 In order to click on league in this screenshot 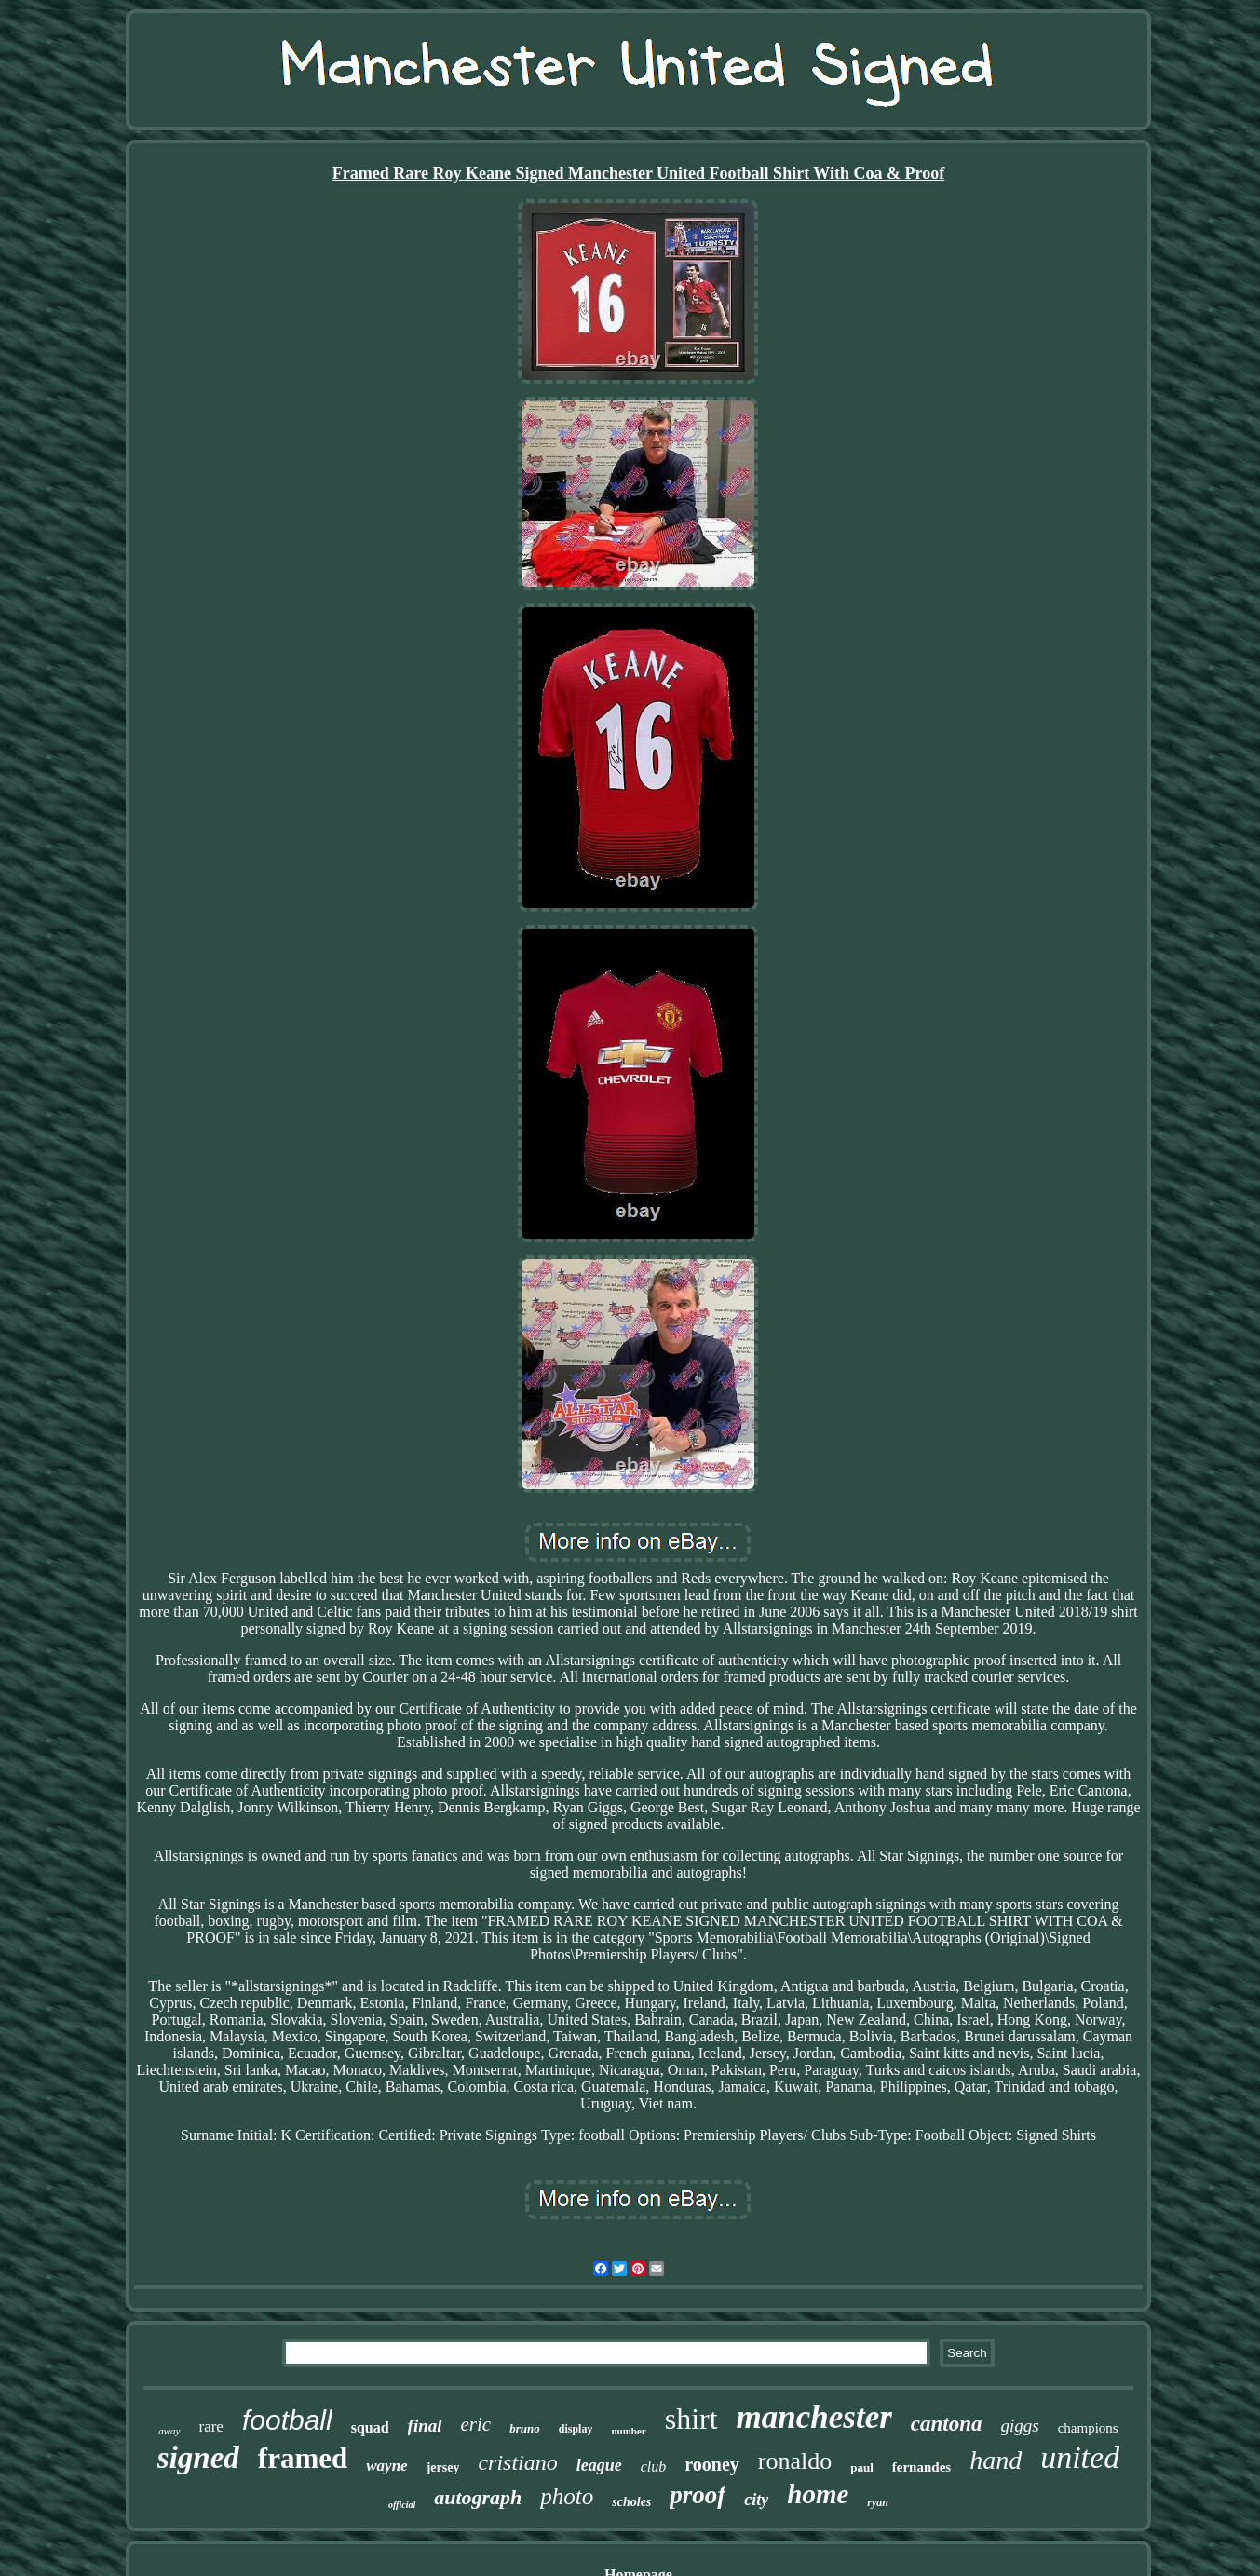, I will do `click(599, 2465)`.